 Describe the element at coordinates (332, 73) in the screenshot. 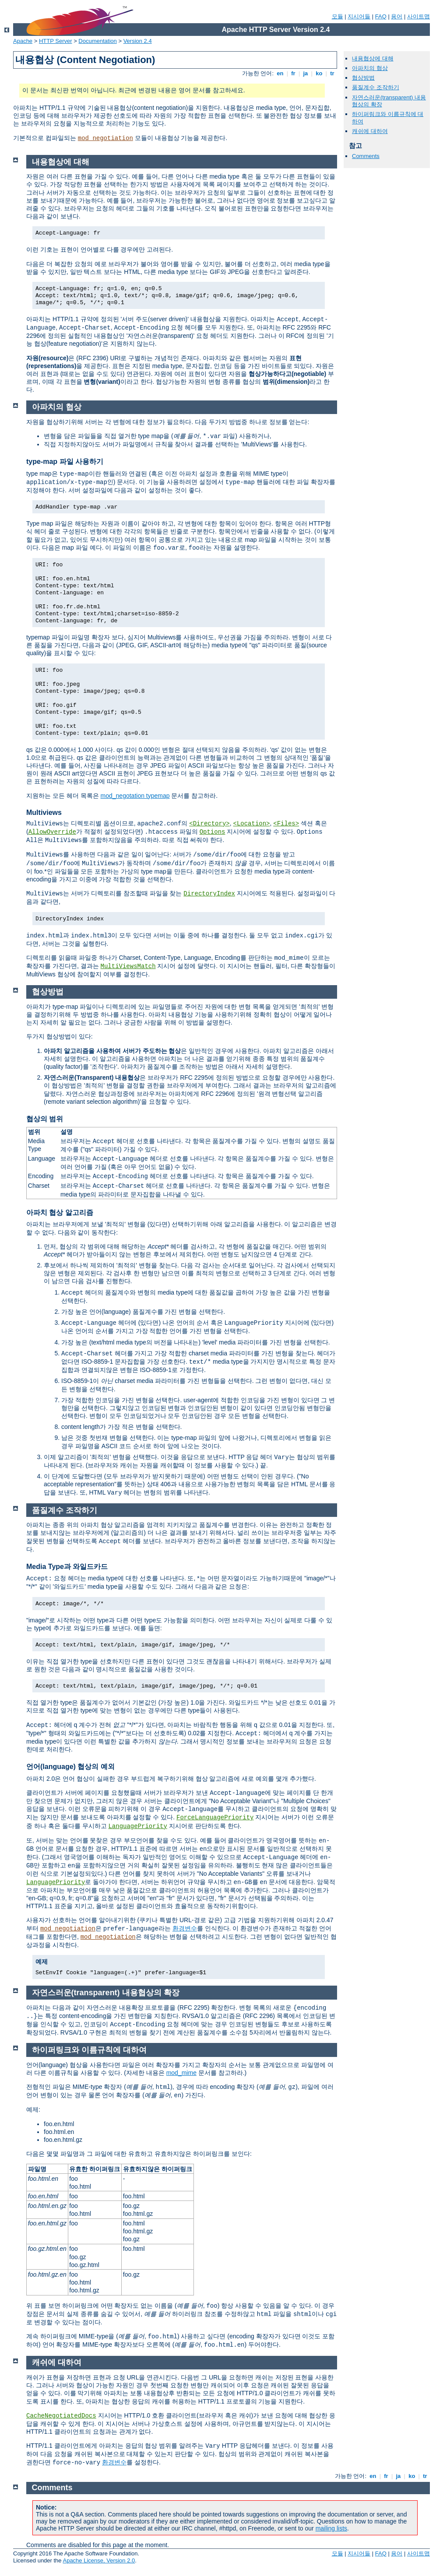

I see `tr` at that location.